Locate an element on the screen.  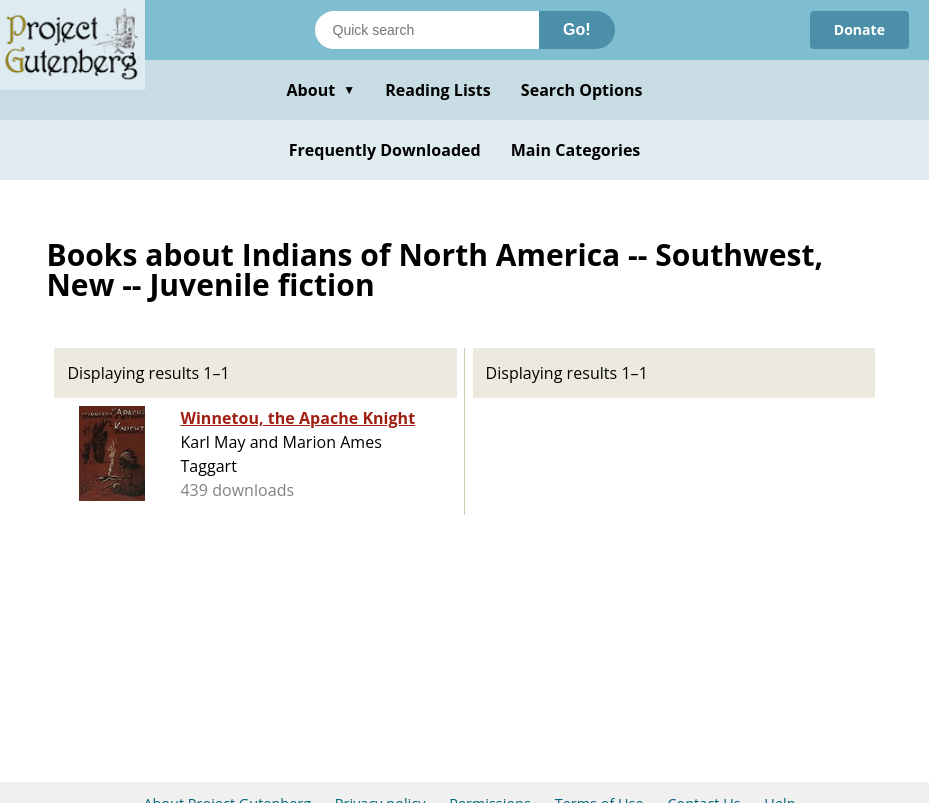
[Search books] is located at coordinates (427, 30).